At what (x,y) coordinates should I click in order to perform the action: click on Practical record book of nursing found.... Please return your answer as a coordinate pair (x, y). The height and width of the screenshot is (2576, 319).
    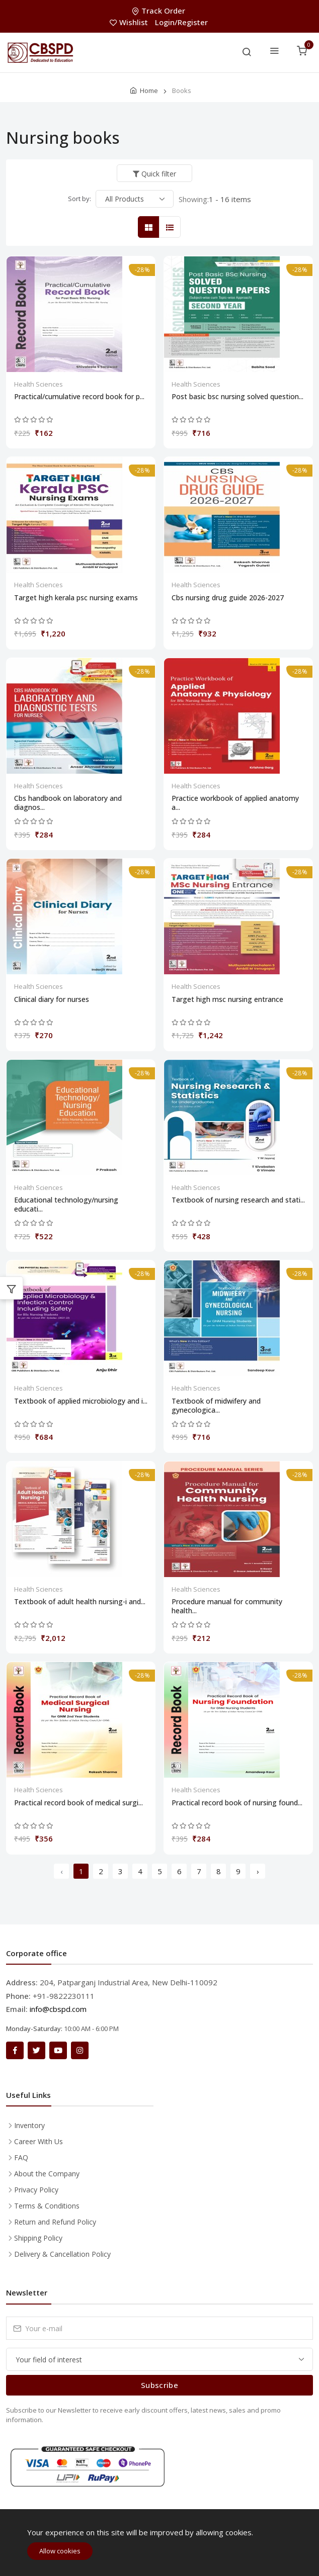
    Looking at the image, I should click on (237, 1802).